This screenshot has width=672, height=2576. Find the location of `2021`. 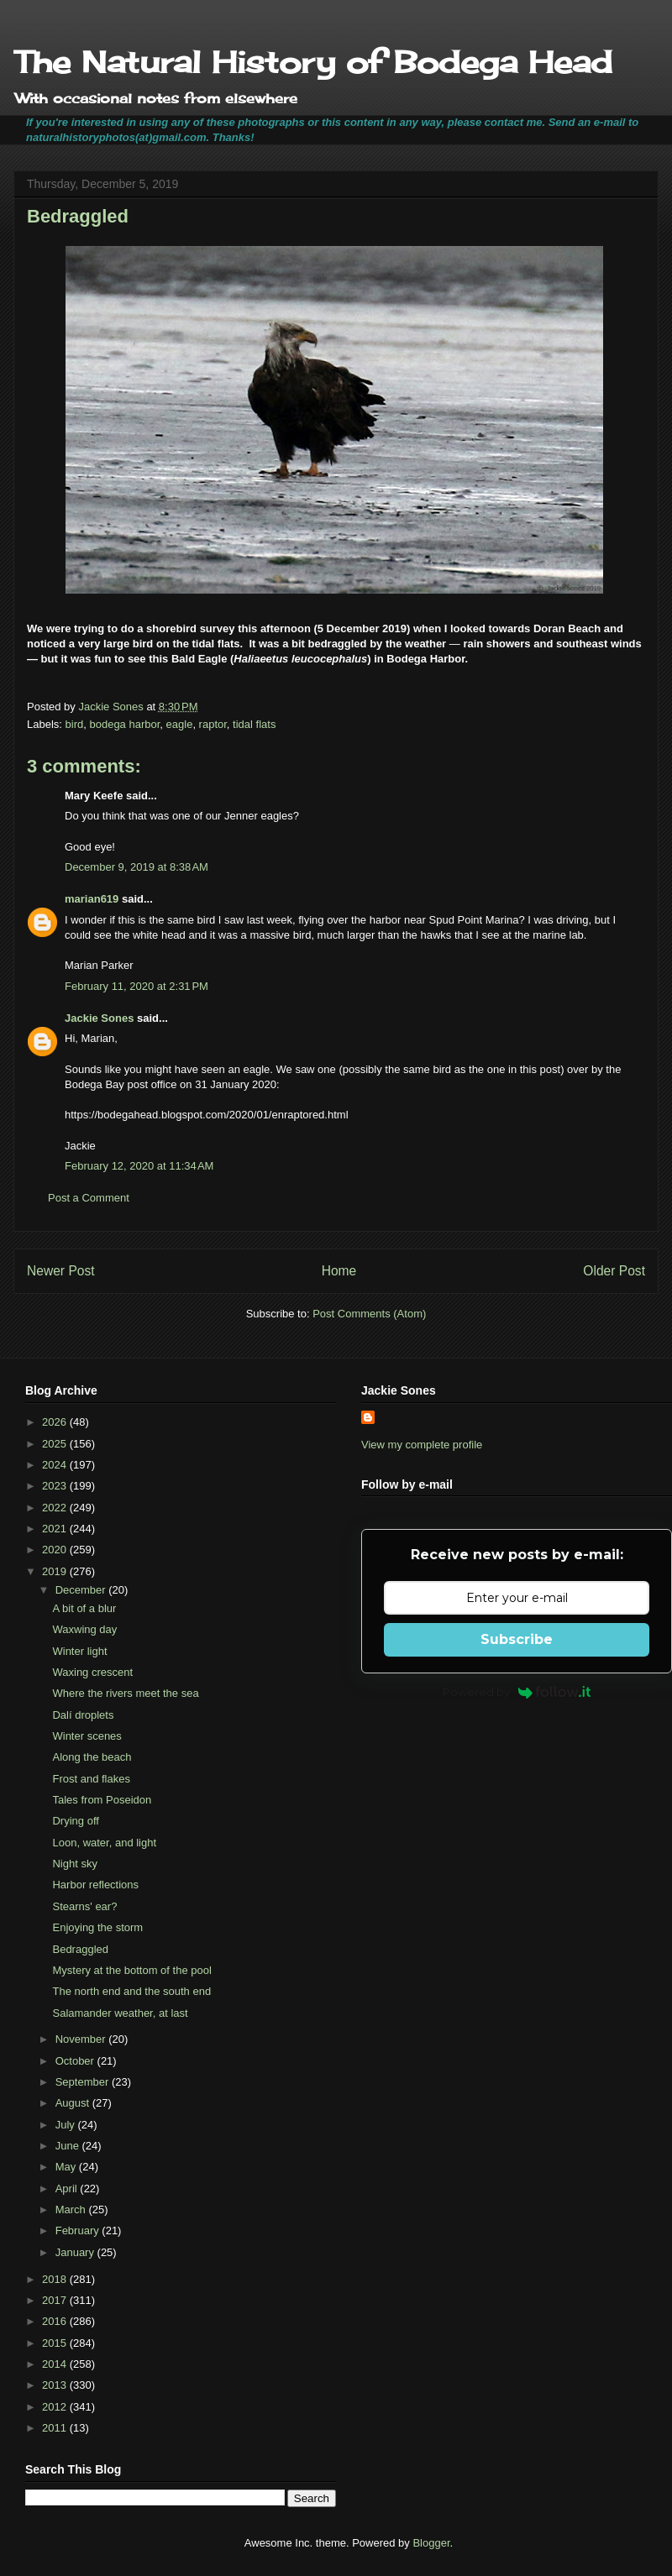

2021 is located at coordinates (56, 1528).